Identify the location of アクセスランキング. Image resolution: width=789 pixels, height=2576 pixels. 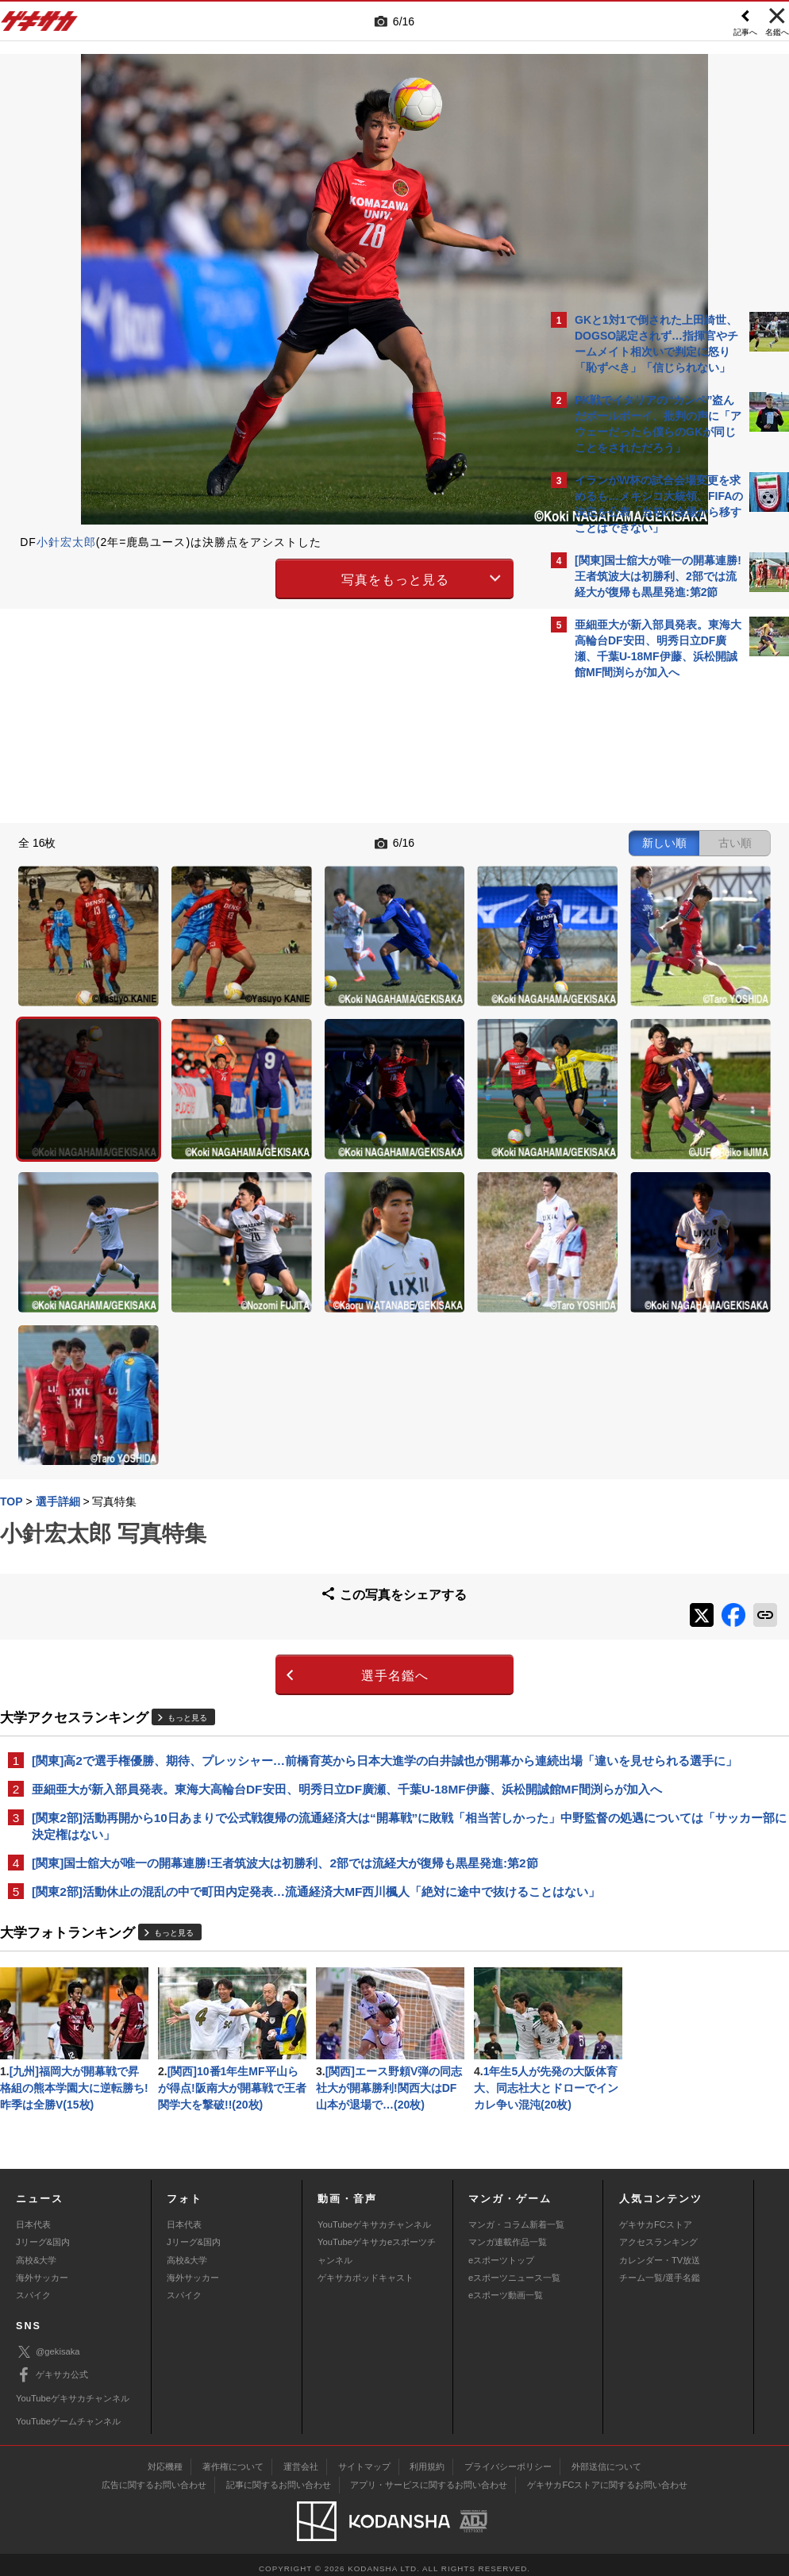
(658, 2234).